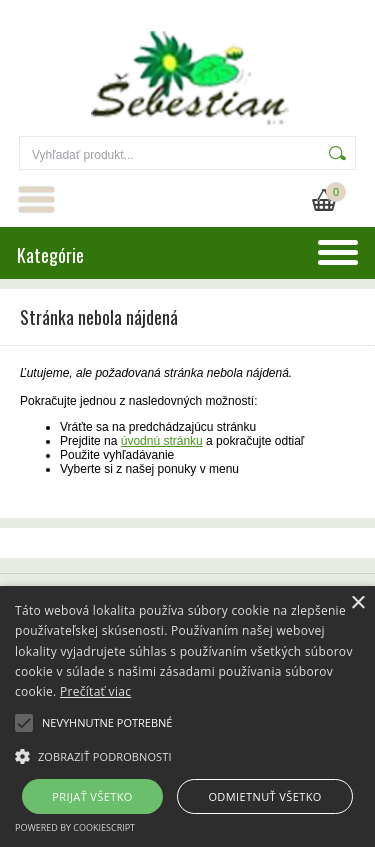  What do you see at coordinates (264, 796) in the screenshot?
I see `Odmietnuť všetko [button]` at bounding box center [264, 796].